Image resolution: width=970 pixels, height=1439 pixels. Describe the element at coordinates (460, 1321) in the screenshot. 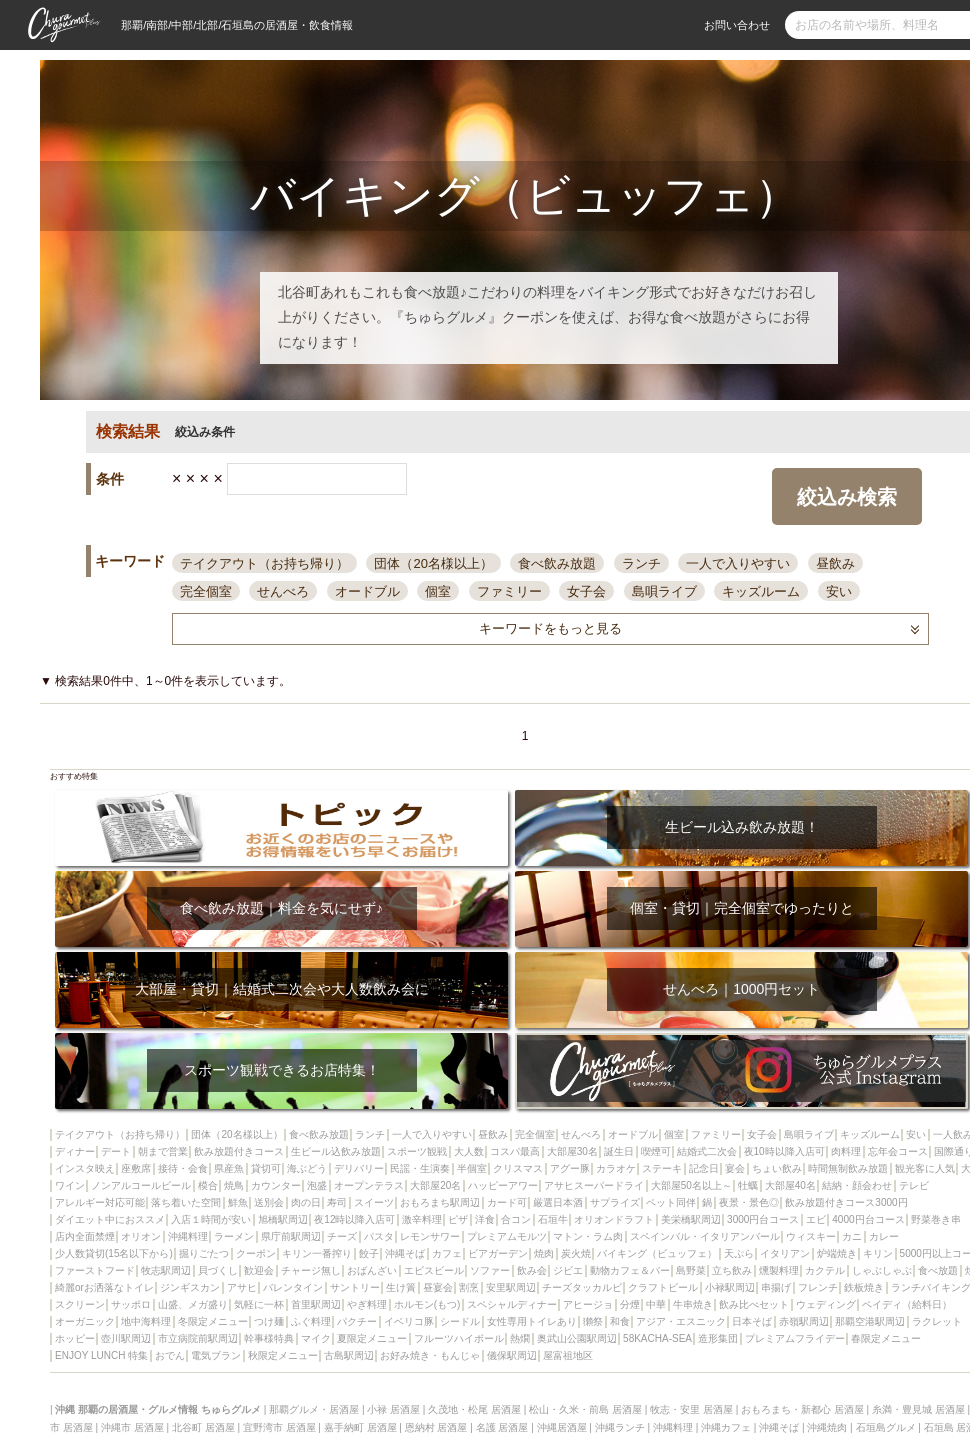

I see `シードル` at that location.